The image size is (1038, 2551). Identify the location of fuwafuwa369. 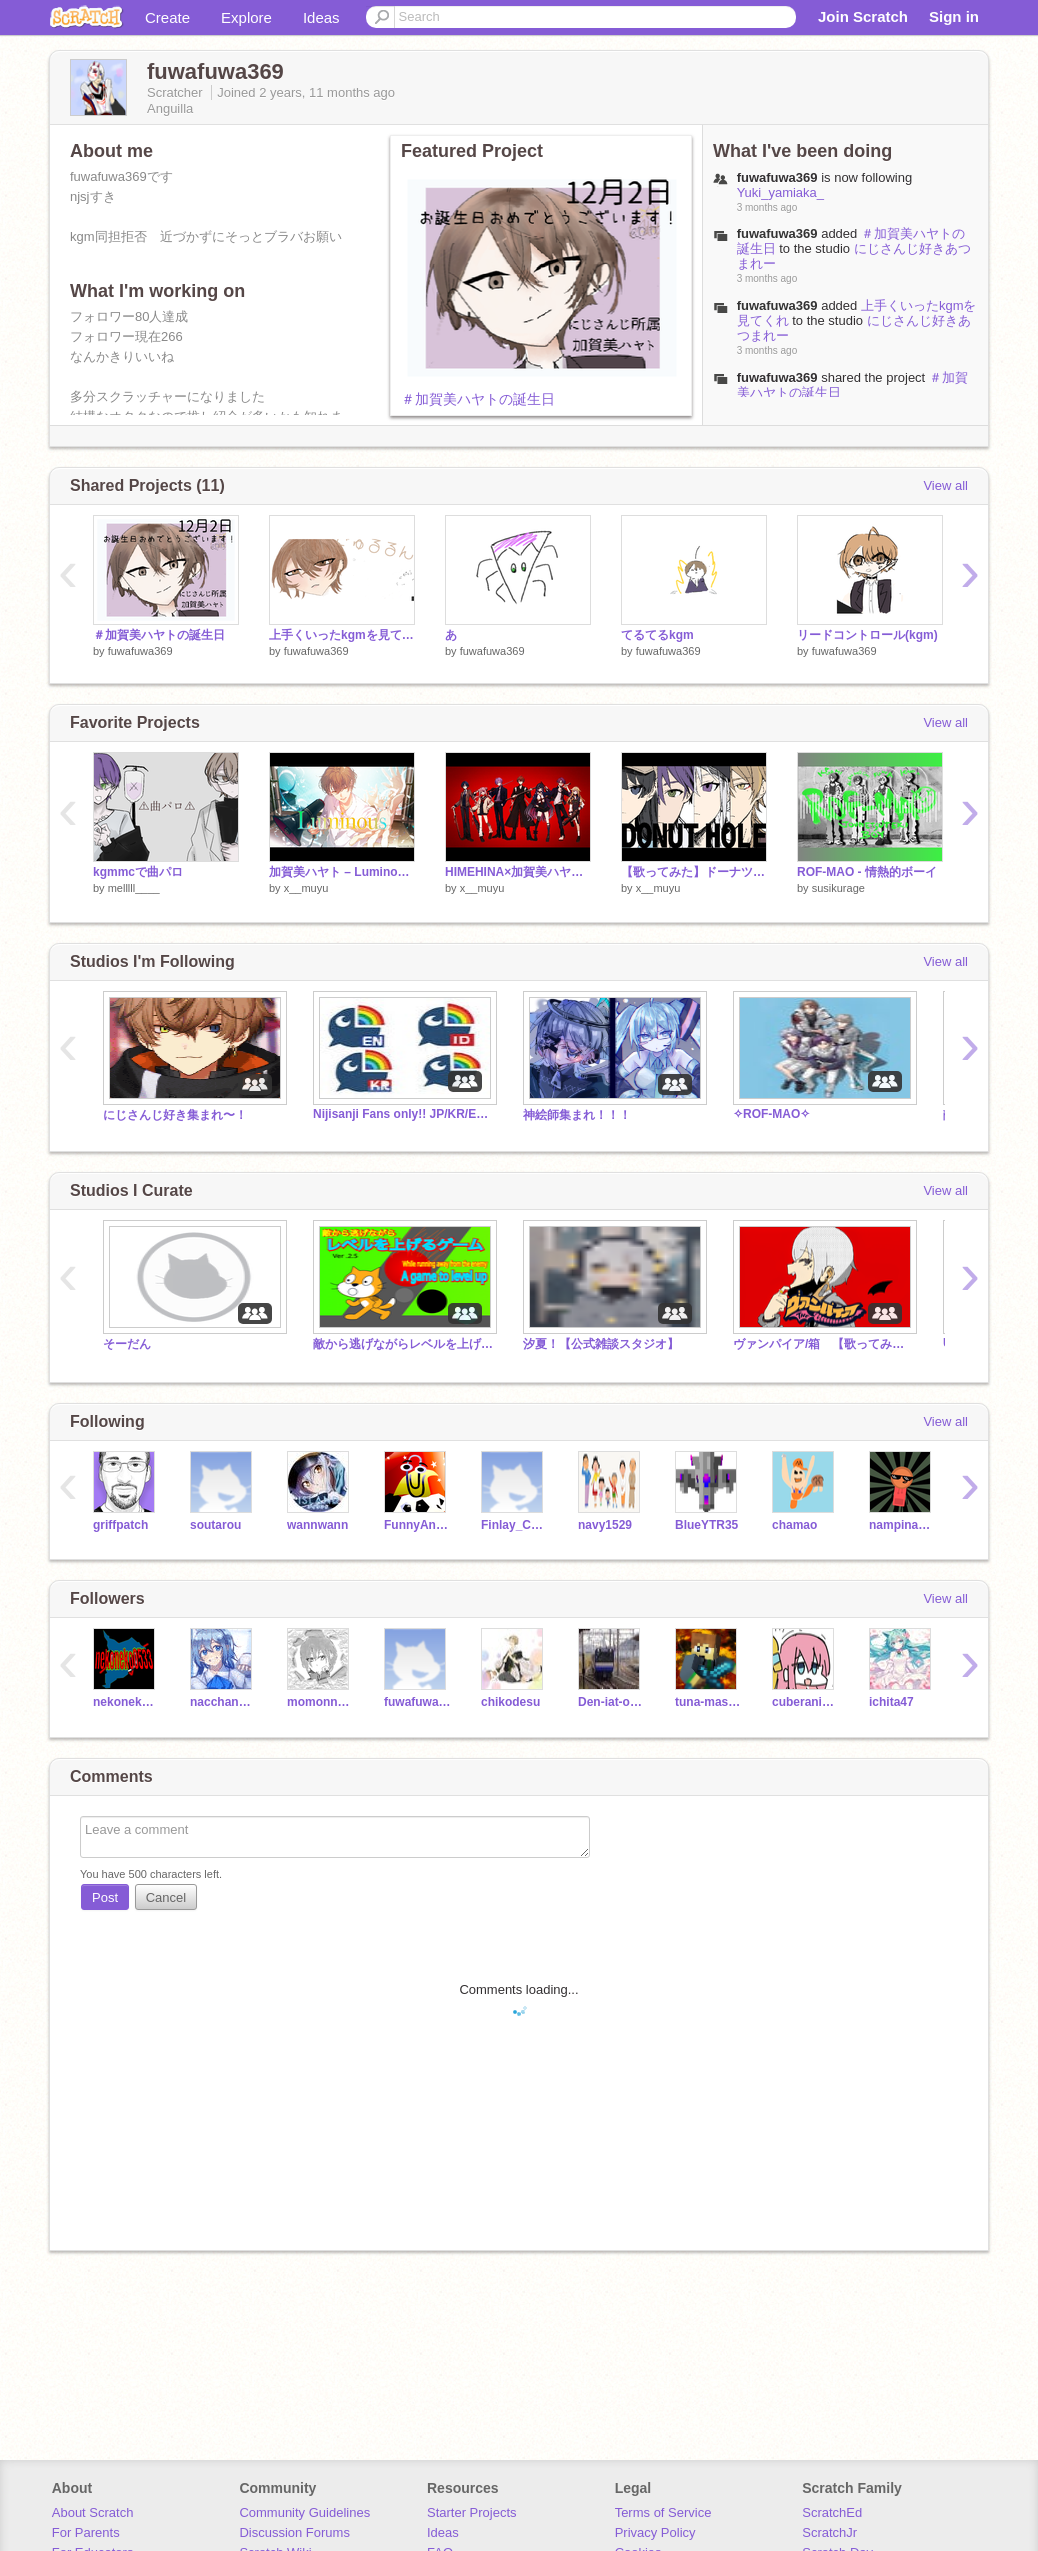
(777, 233).